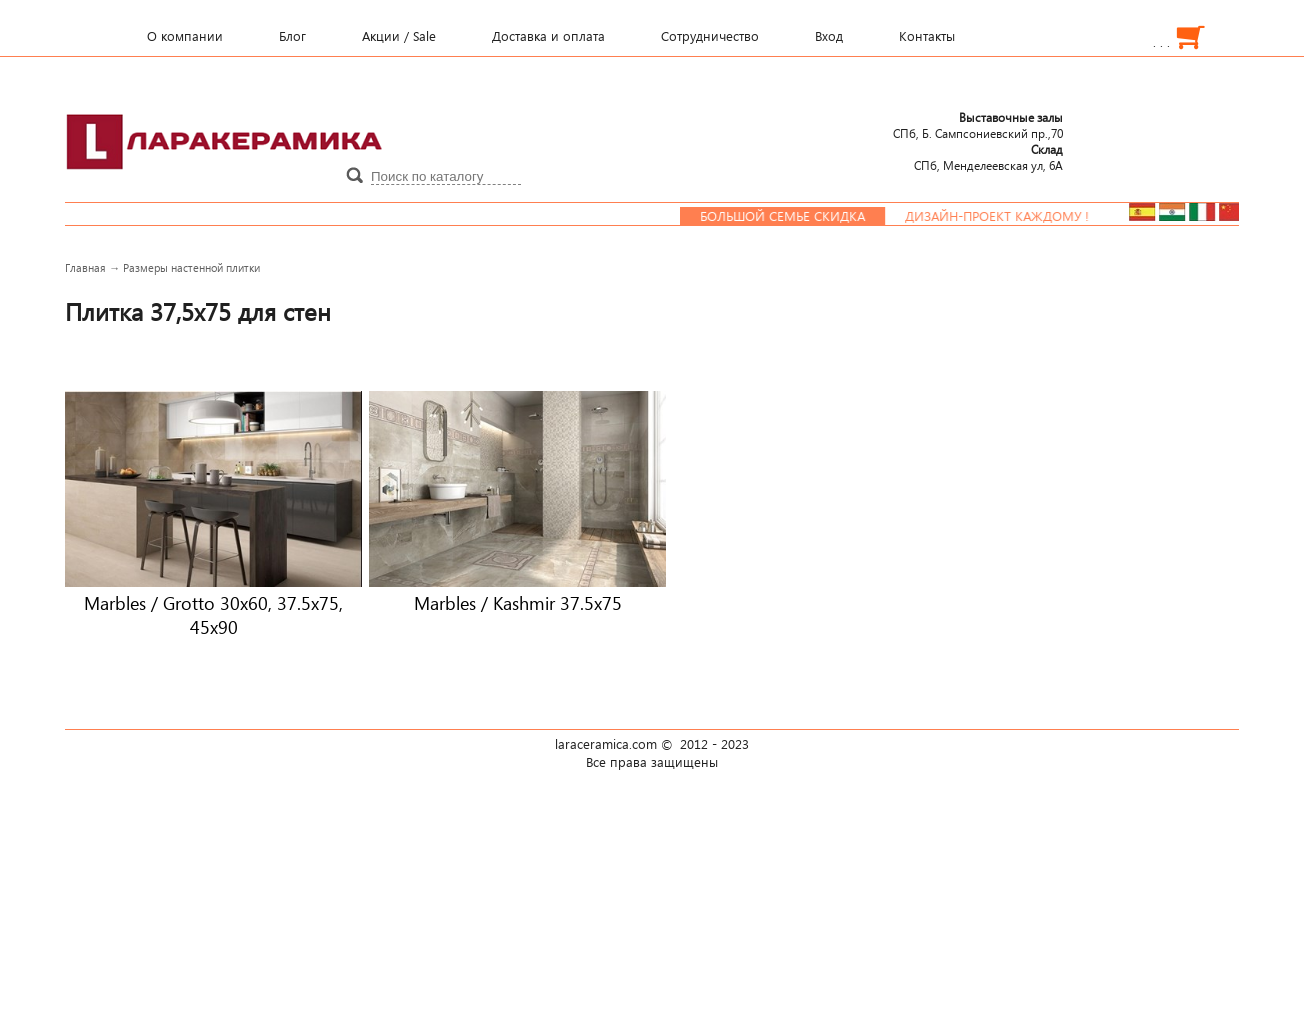  What do you see at coordinates (292, 36) in the screenshot?
I see `Блог` at bounding box center [292, 36].